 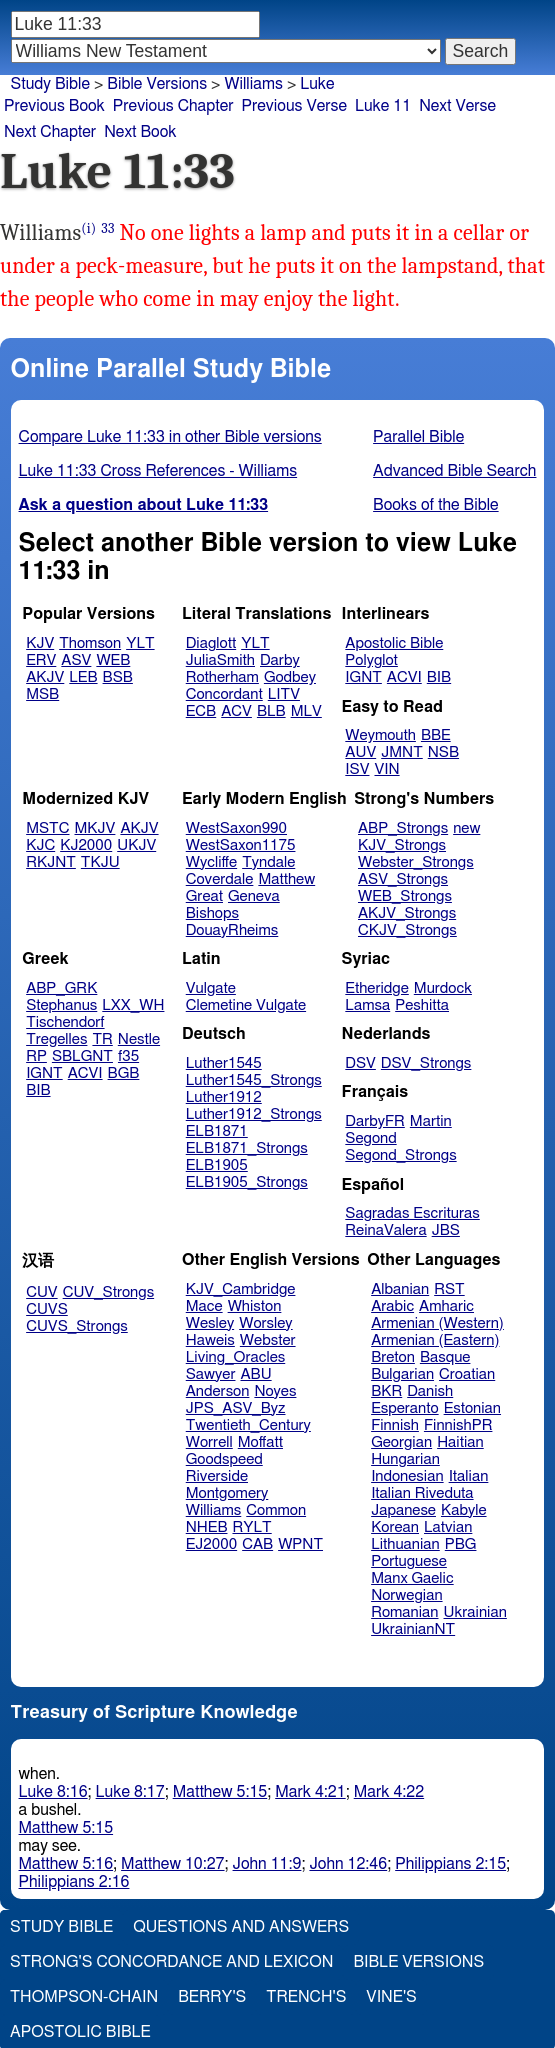 What do you see at coordinates (449, 1289) in the screenshot?
I see `RST` at bounding box center [449, 1289].